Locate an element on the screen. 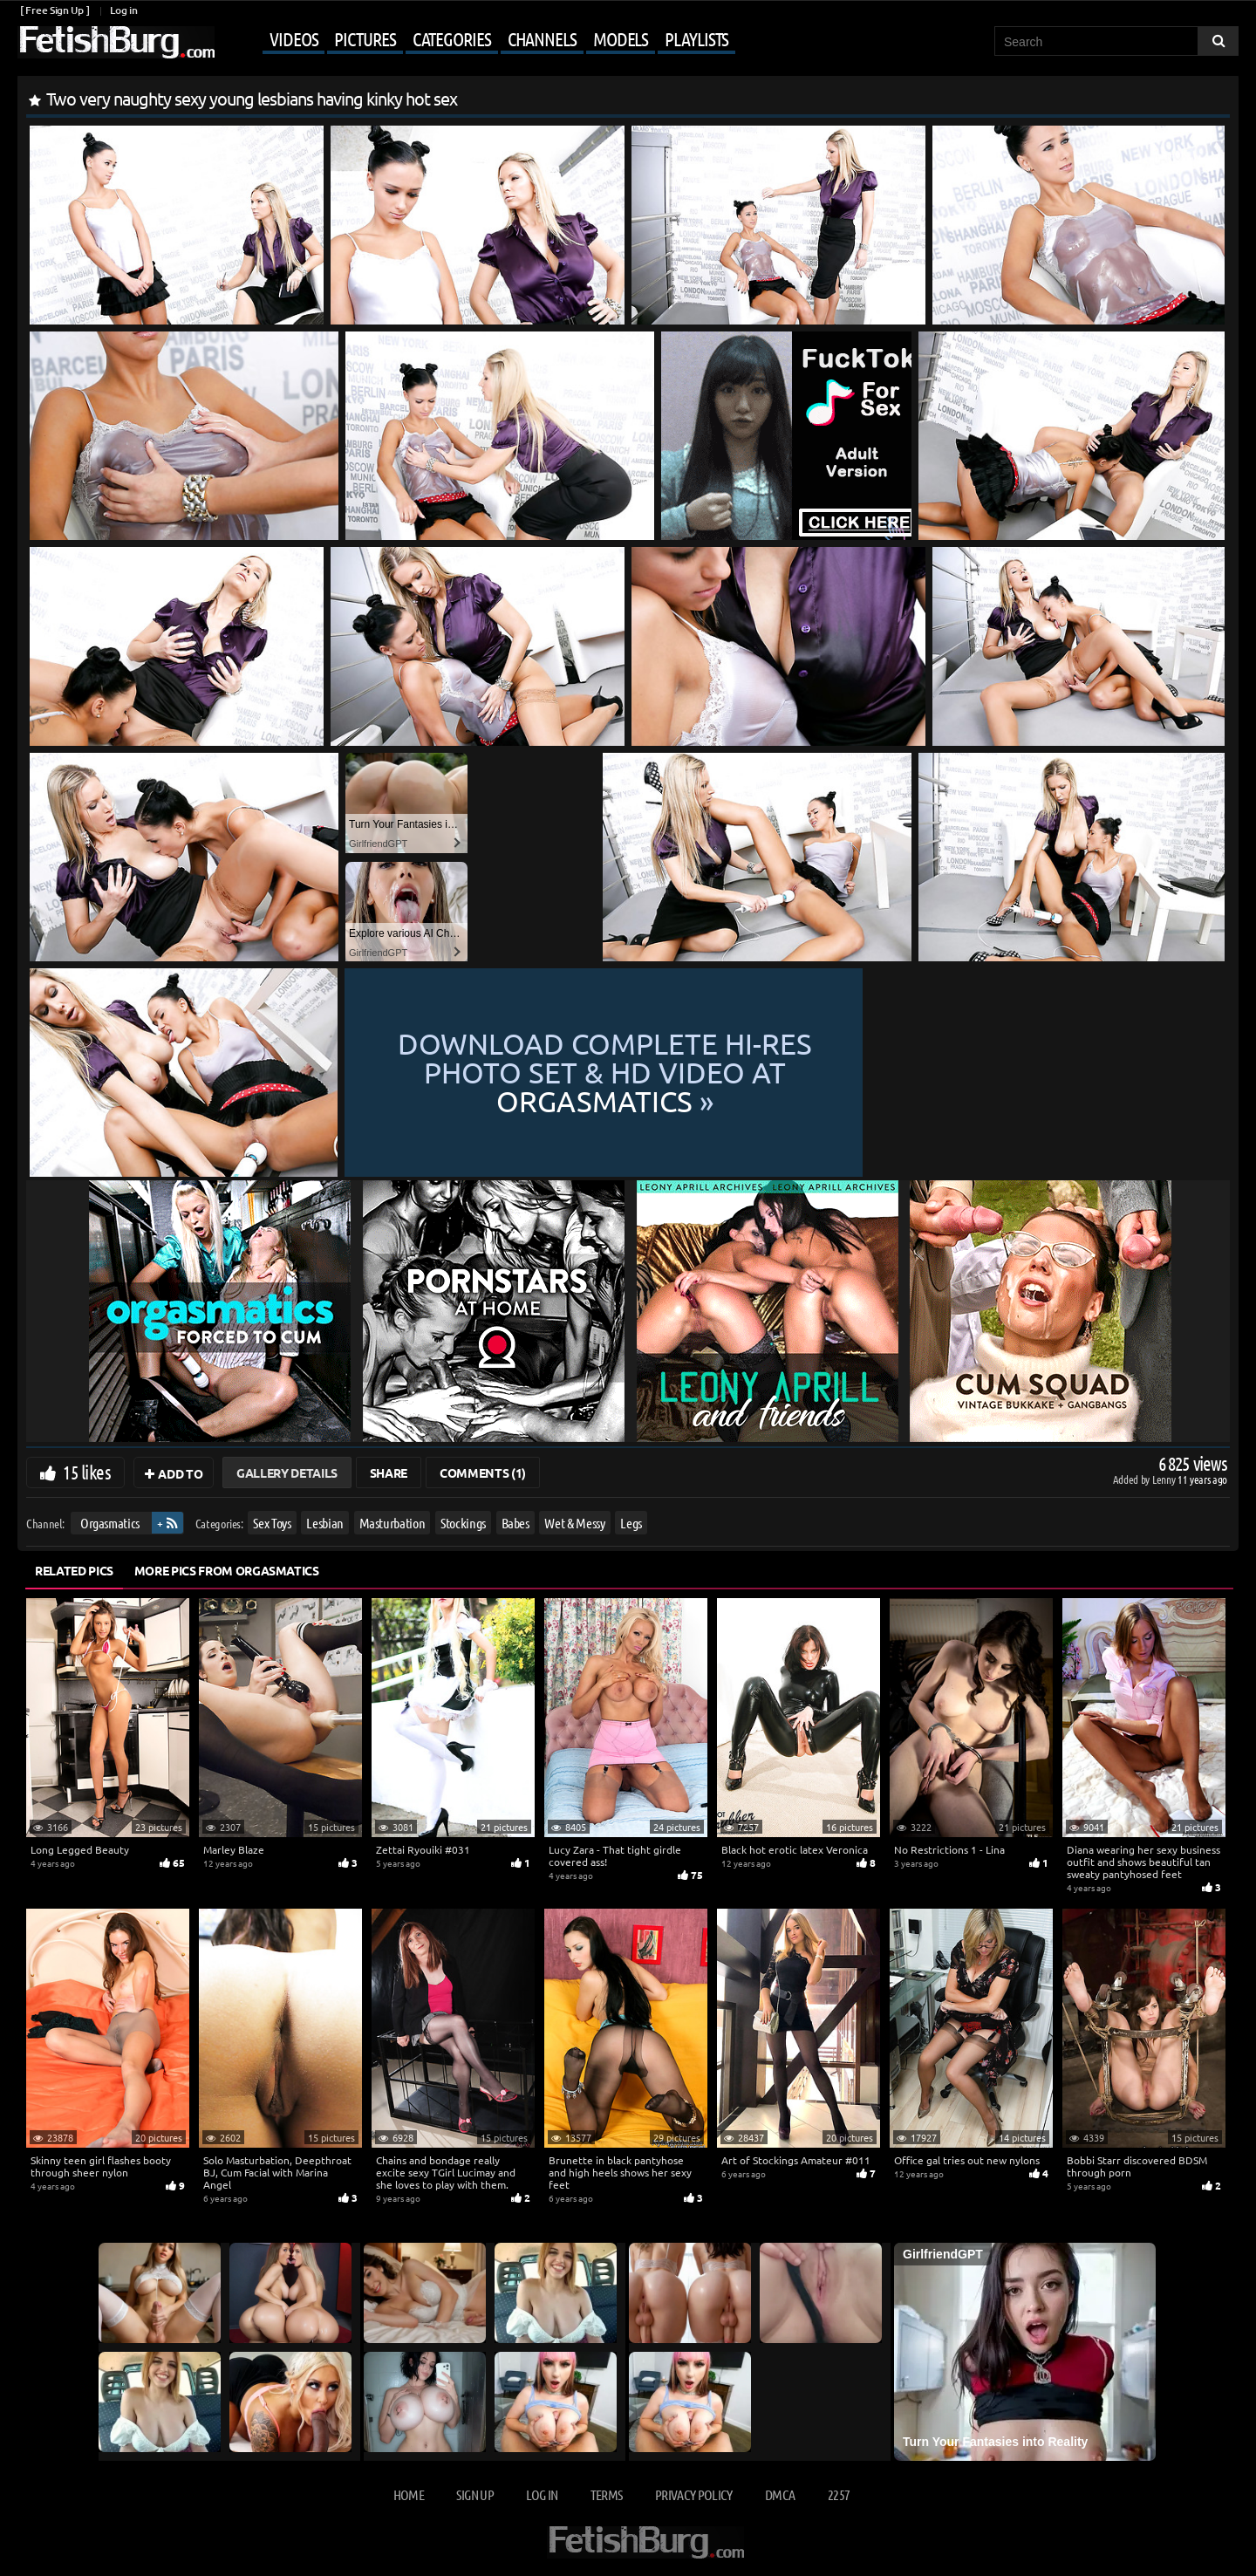  Home is located at coordinates (408, 2494).